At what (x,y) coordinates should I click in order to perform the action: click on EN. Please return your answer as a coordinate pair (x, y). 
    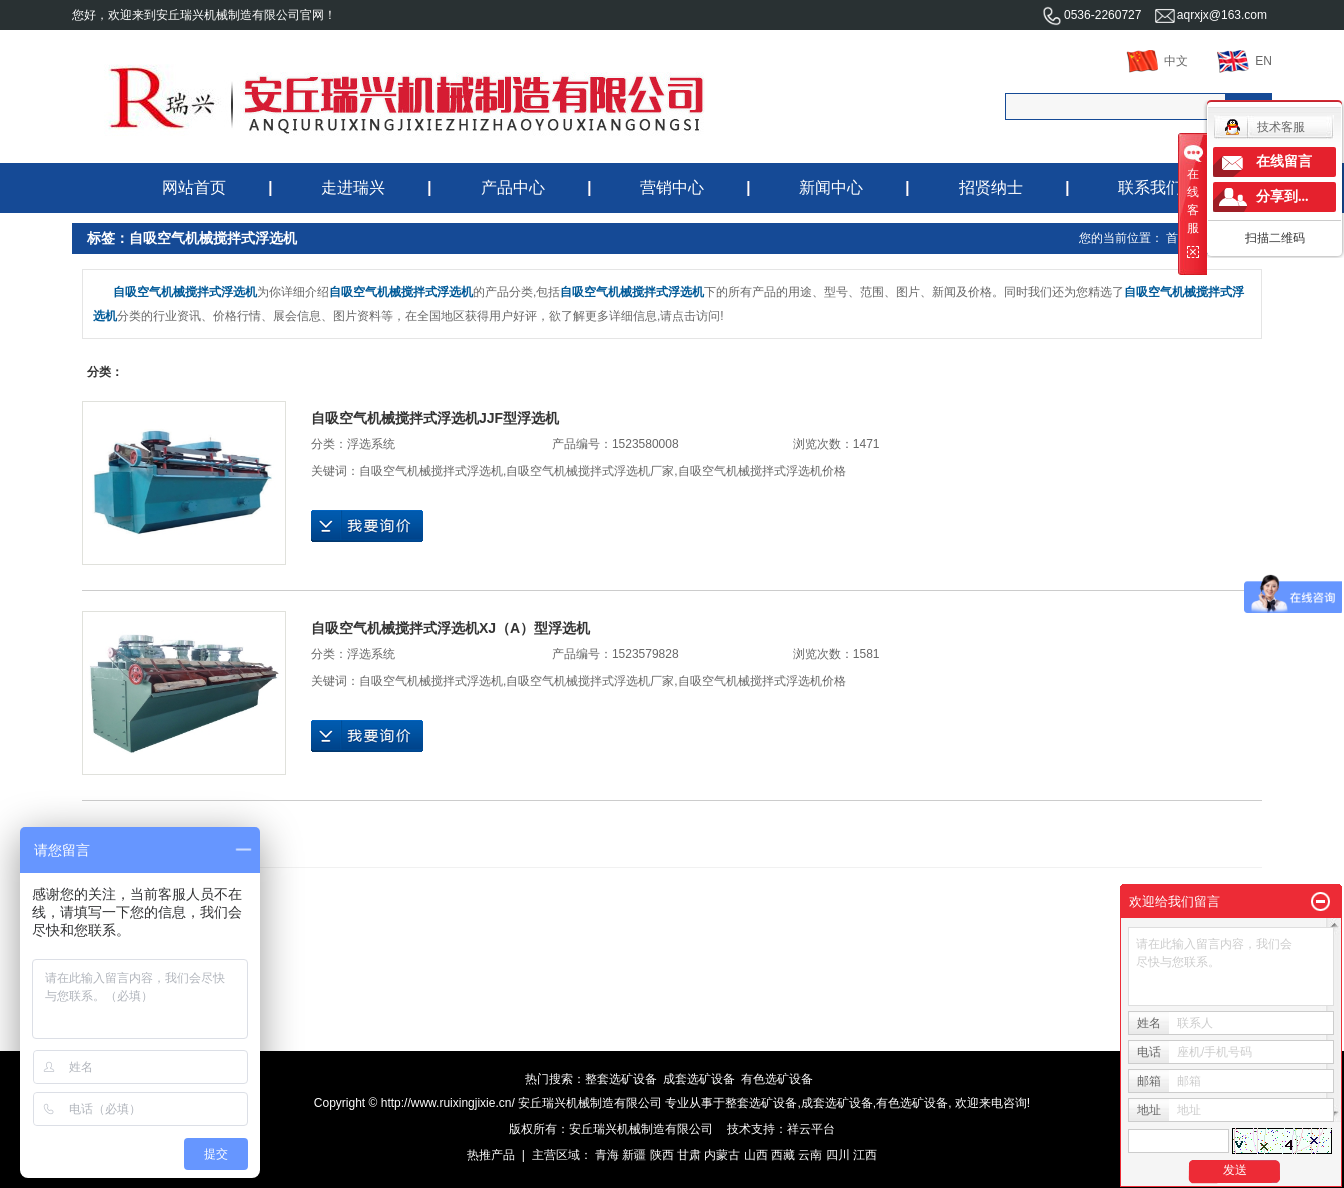
    Looking at the image, I should click on (1244, 61).